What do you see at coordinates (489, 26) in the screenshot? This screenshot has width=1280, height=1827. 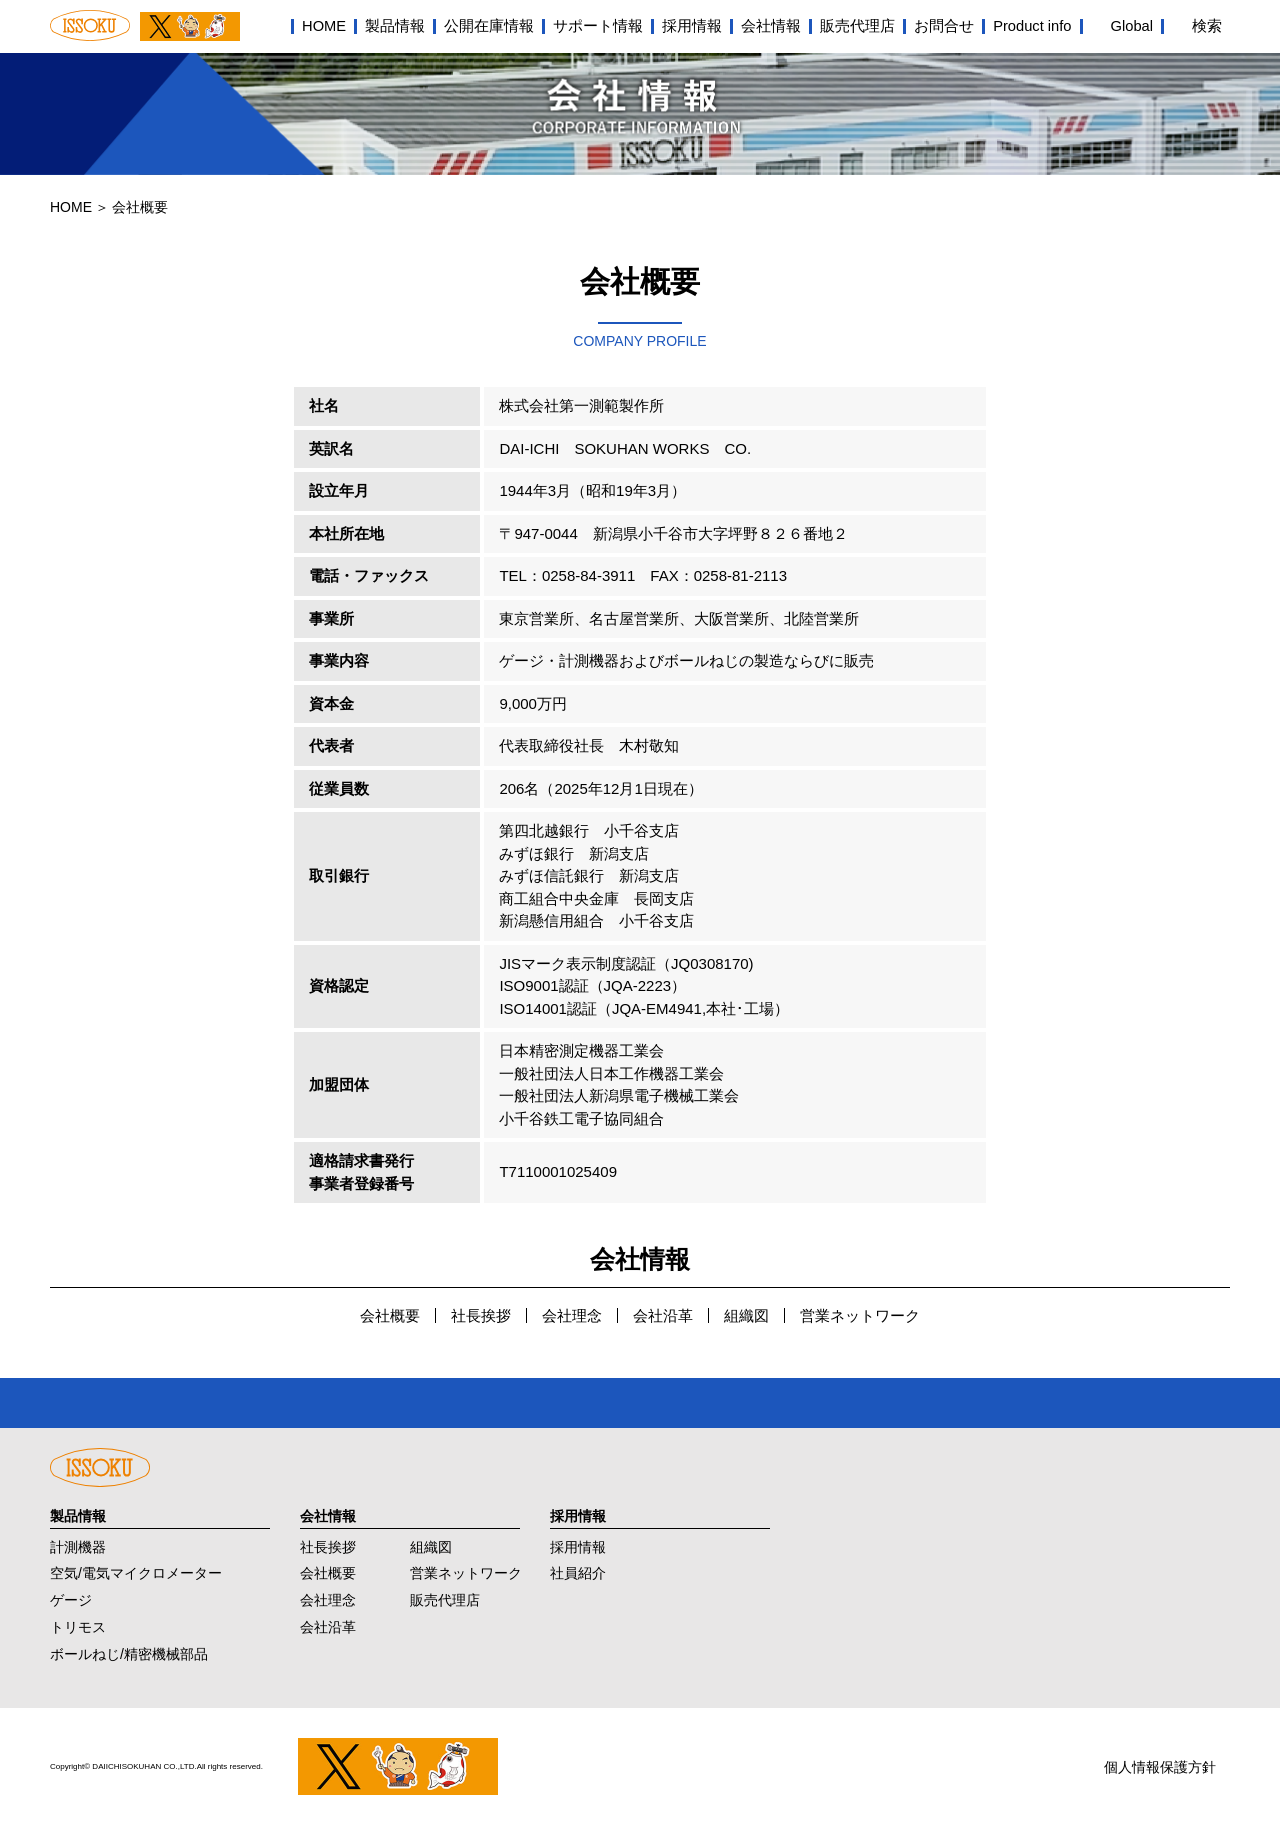 I see `公開在庫情報` at bounding box center [489, 26].